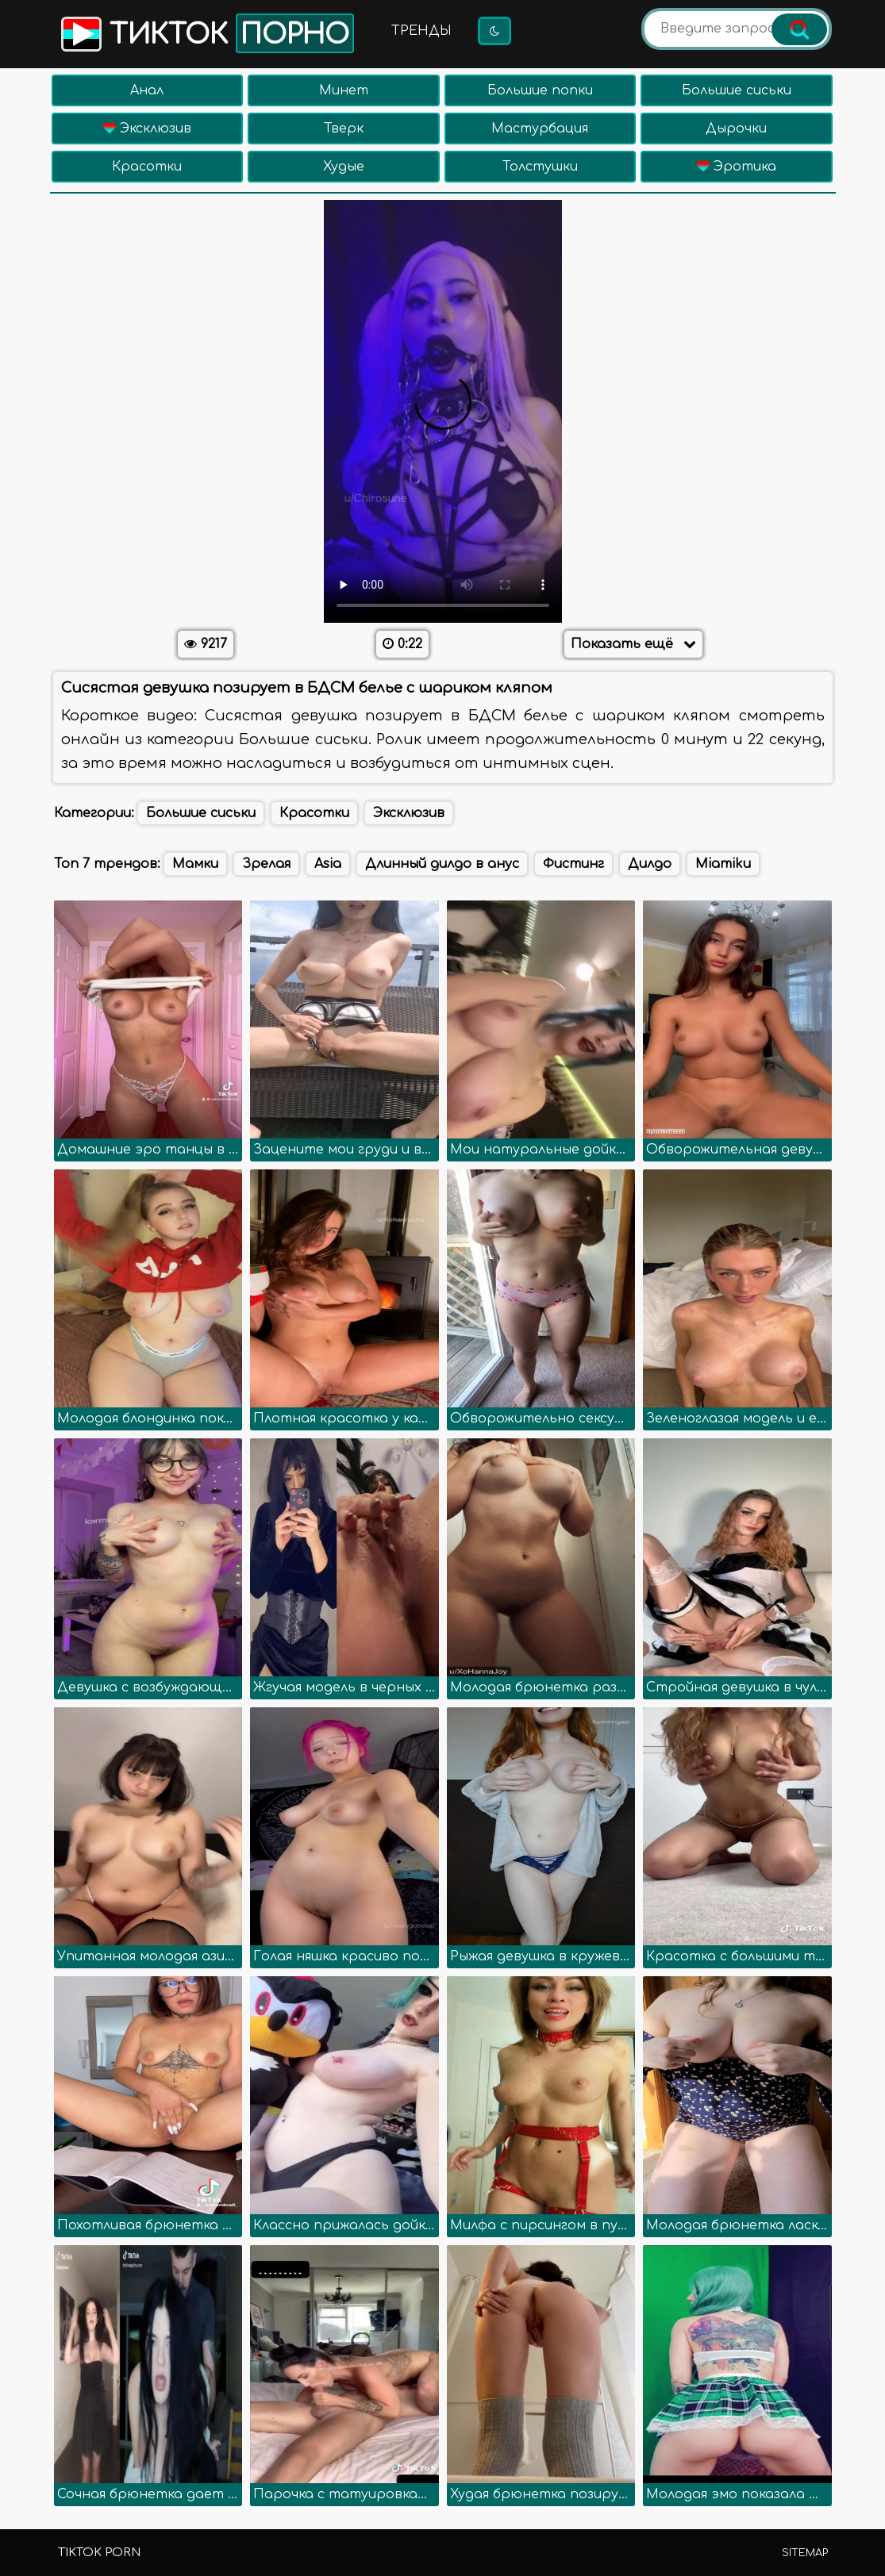  I want to click on Эксклюзив, so click(147, 128).